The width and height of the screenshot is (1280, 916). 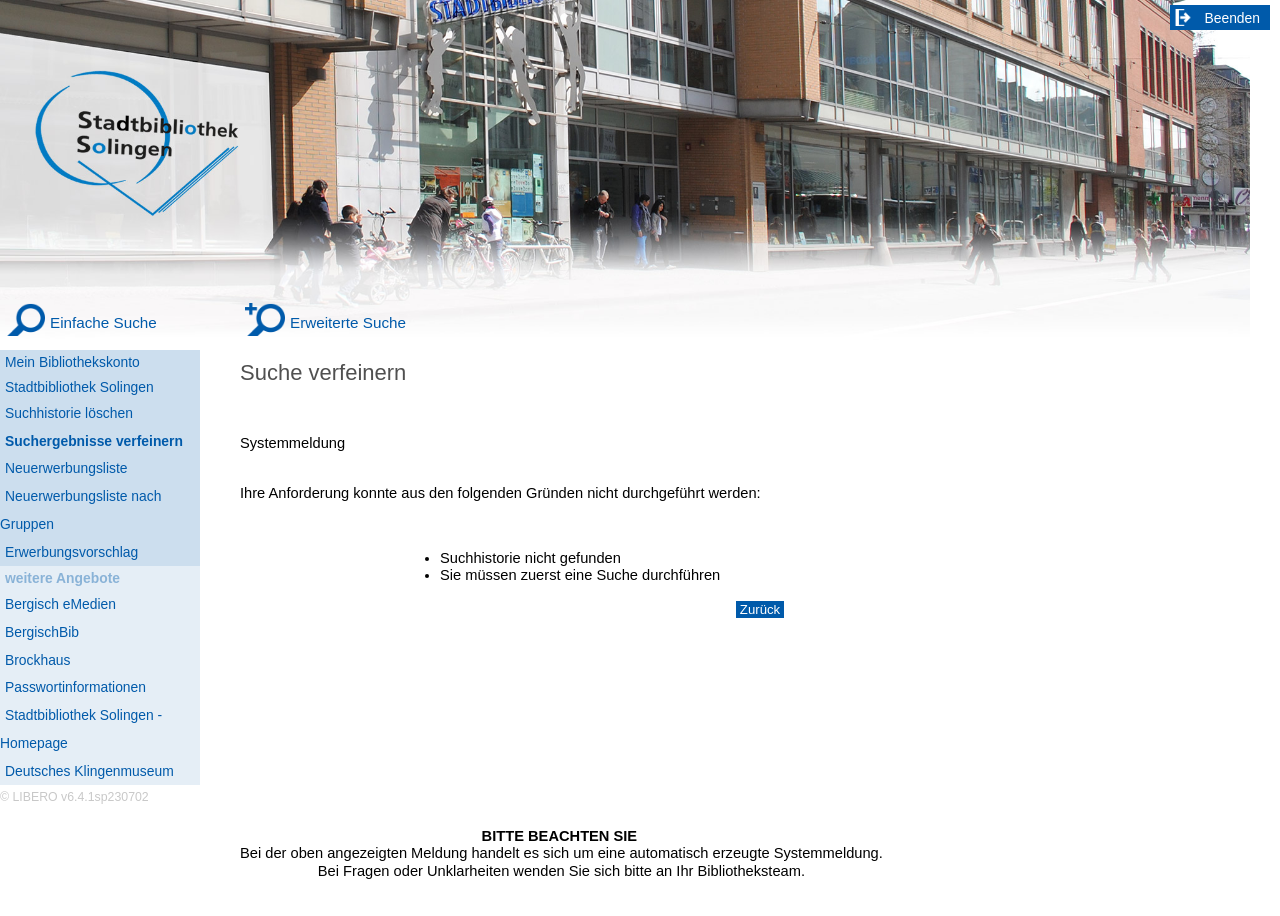 What do you see at coordinates (89, 771) in the screenshot?
I see `Deutsches Klingenmuseum` at bounding box center [89, 771].